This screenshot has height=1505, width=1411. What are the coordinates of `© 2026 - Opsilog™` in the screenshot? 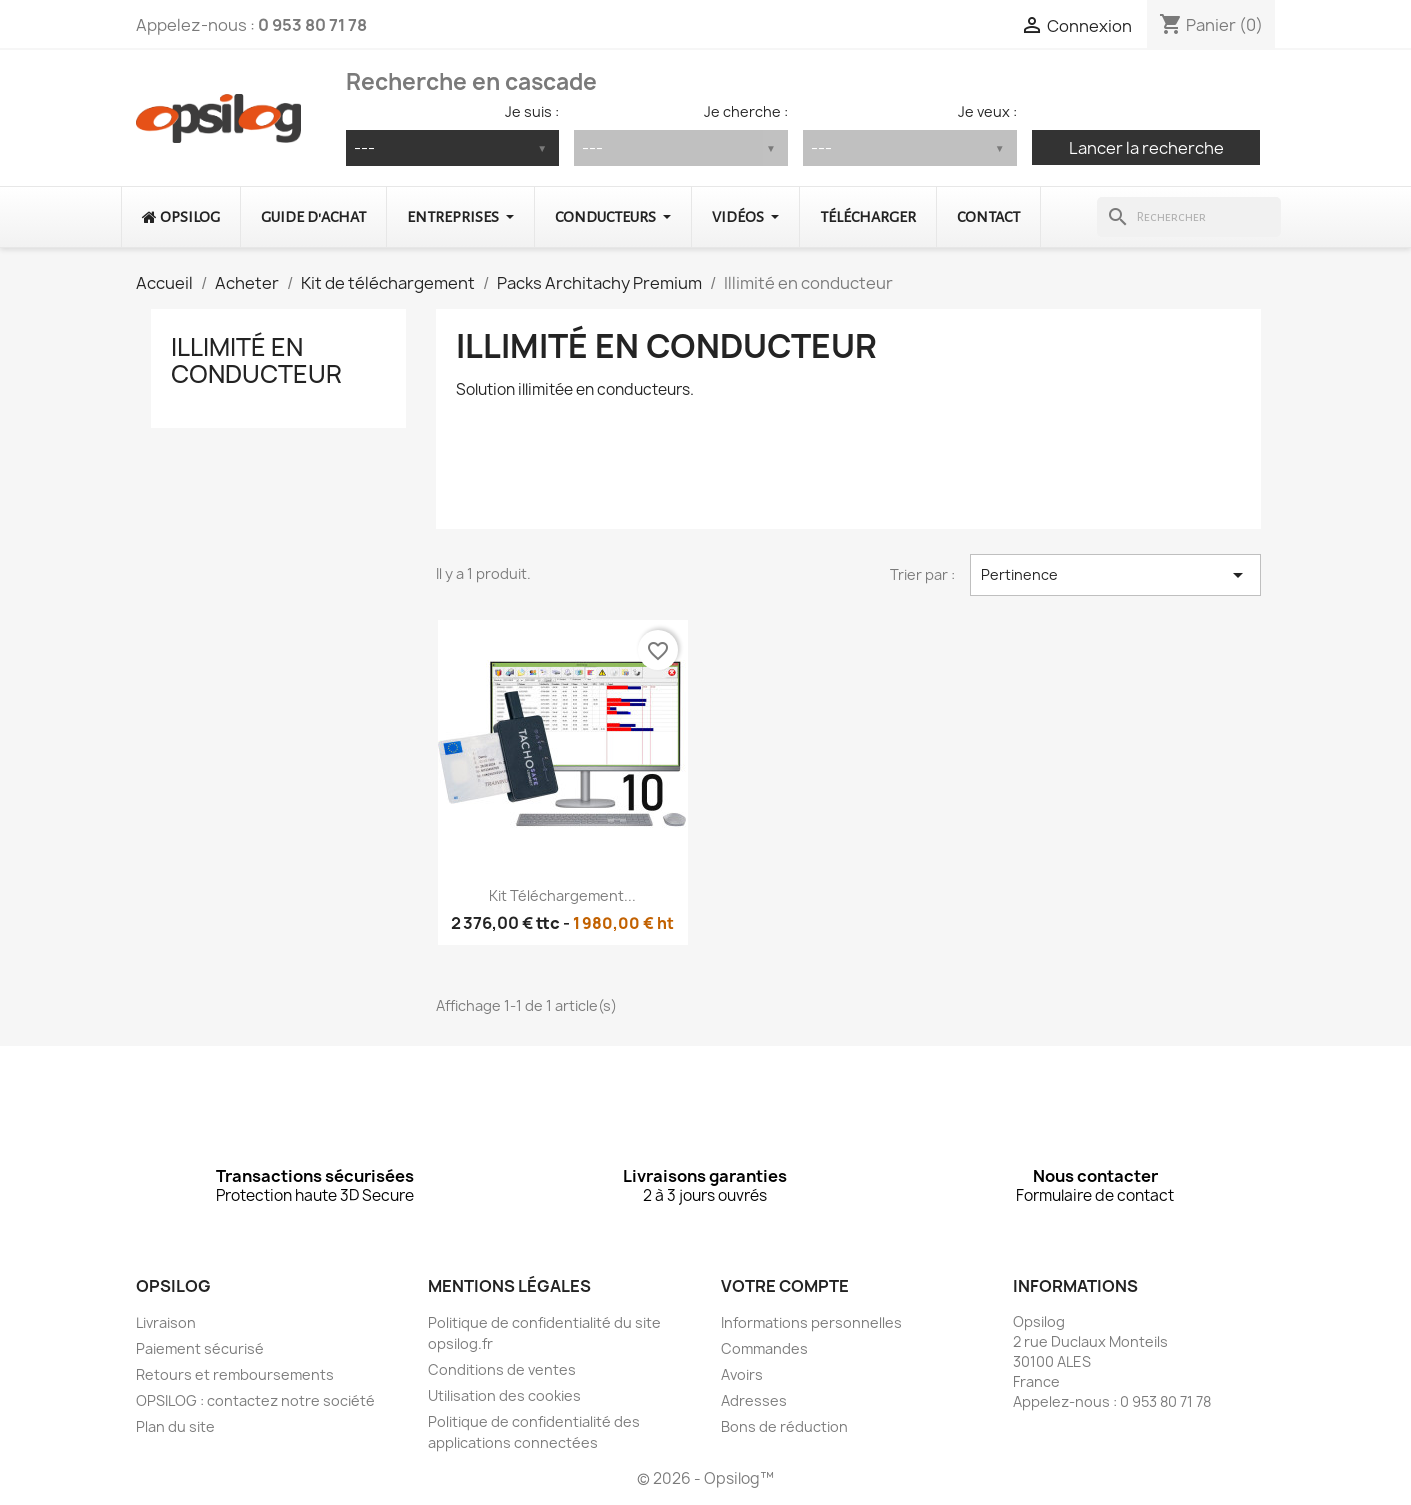 It's located at (705, 1478).